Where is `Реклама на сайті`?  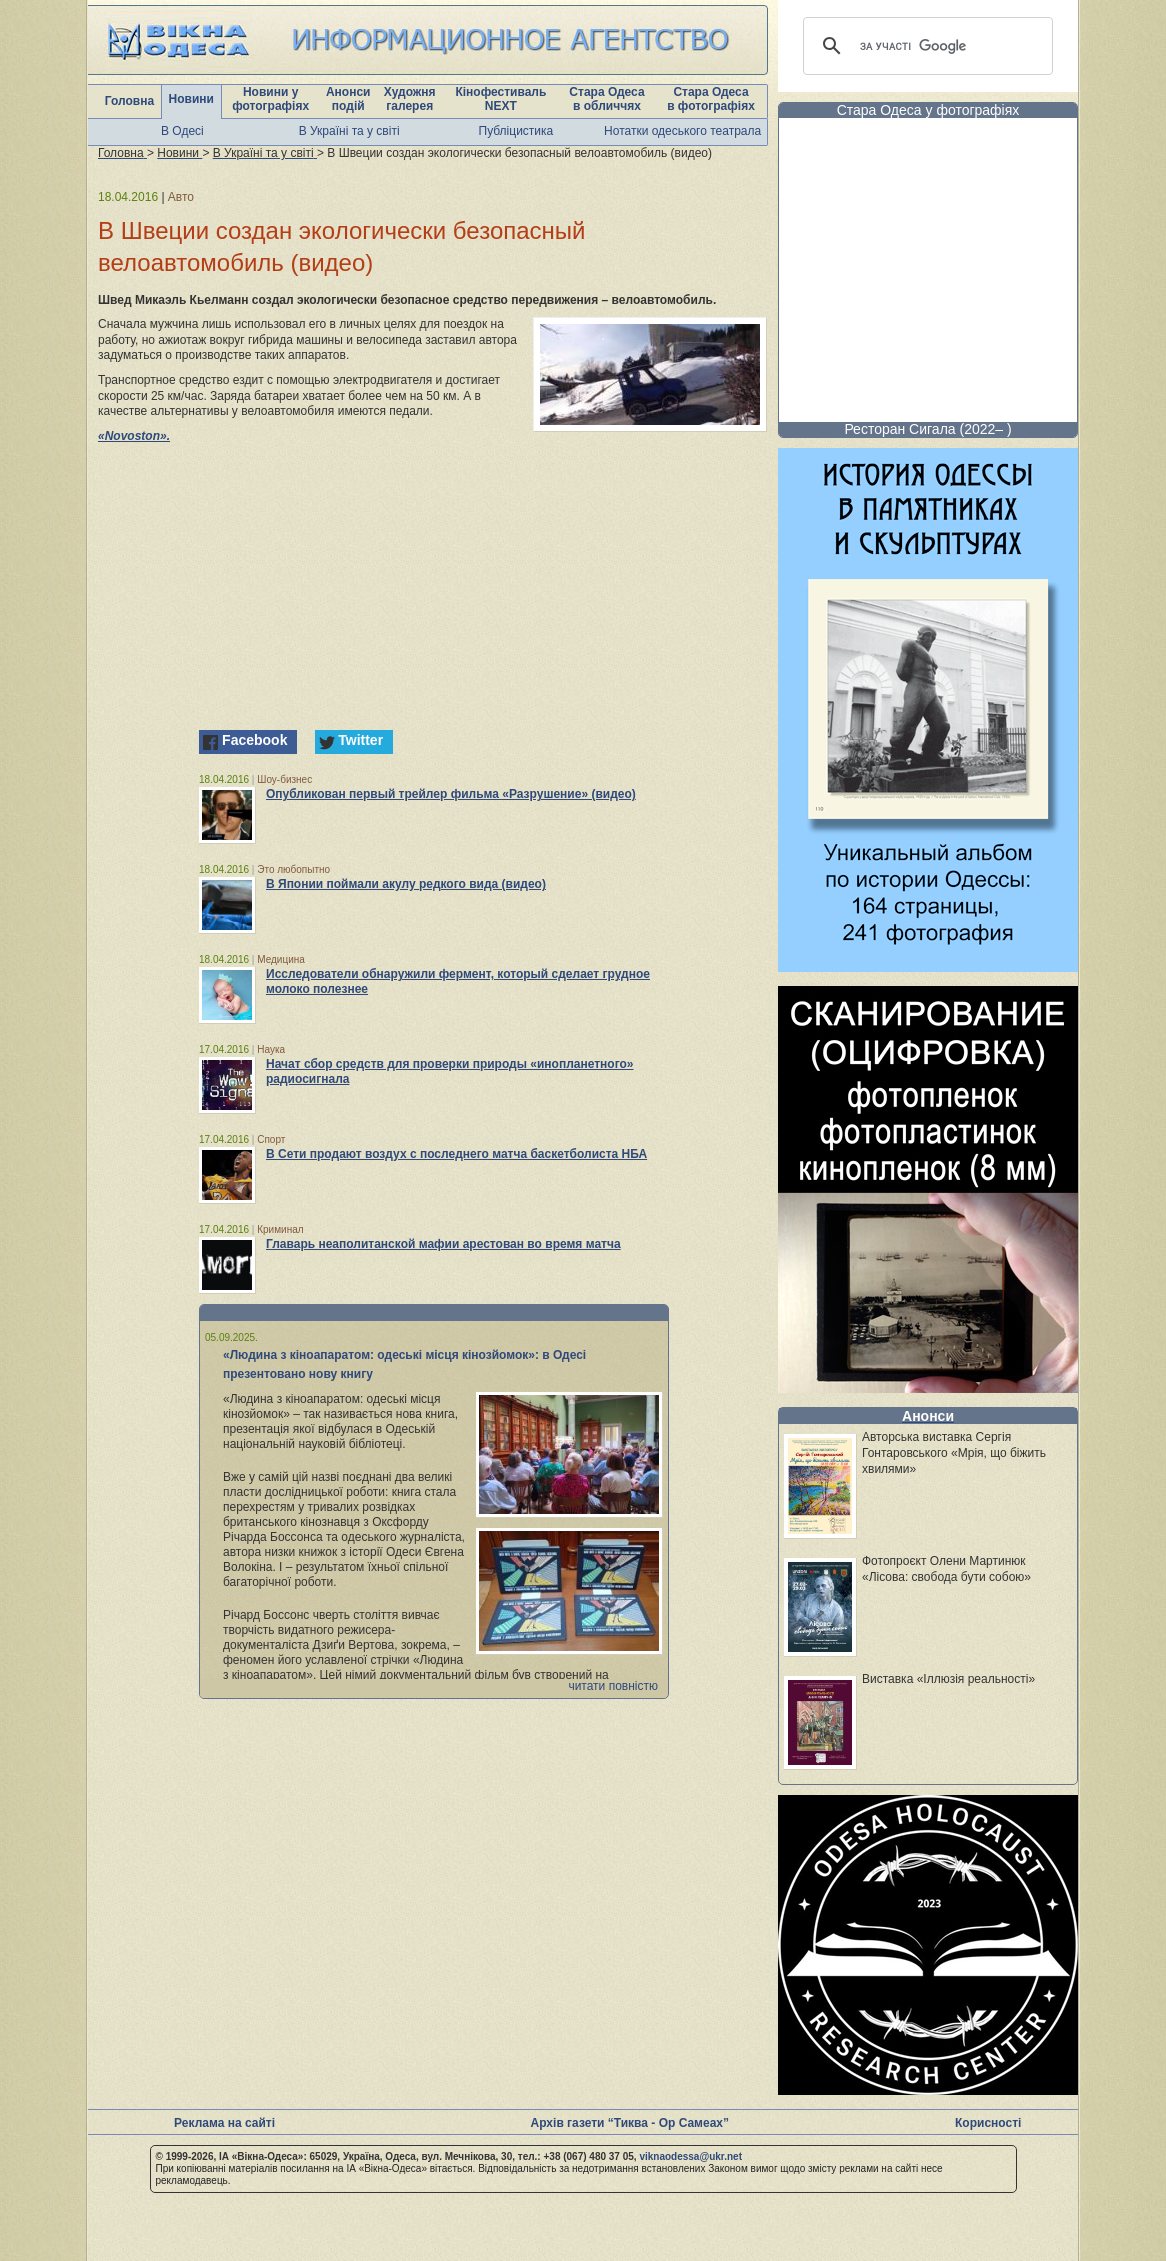 Реклама на сайті is located at coordinates (224, 2123).